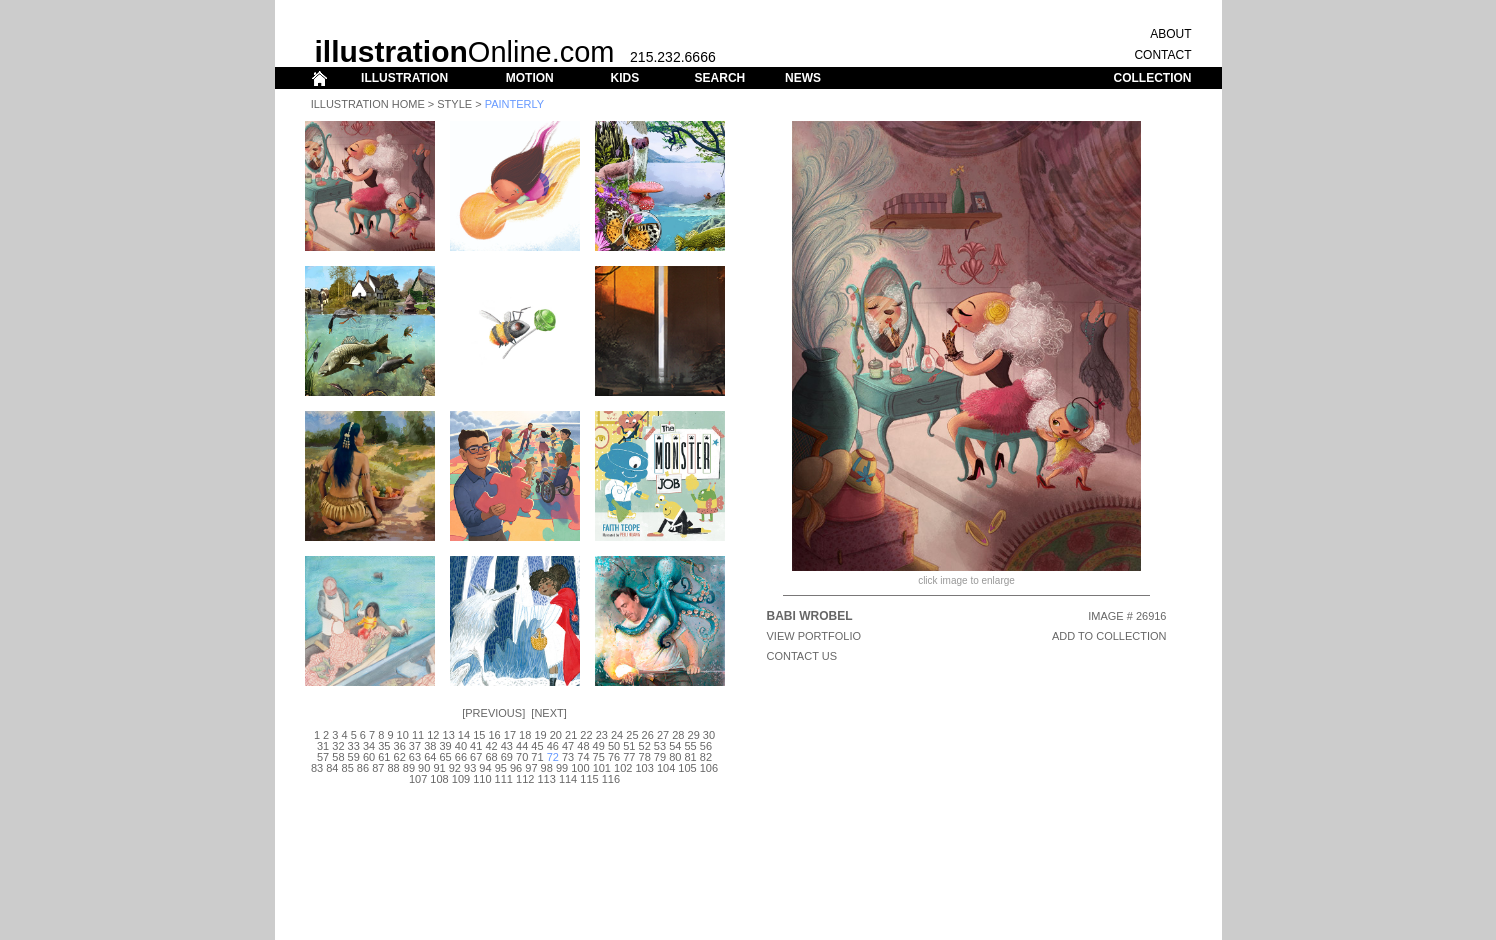  I want to click on 84, so click(332, 768).